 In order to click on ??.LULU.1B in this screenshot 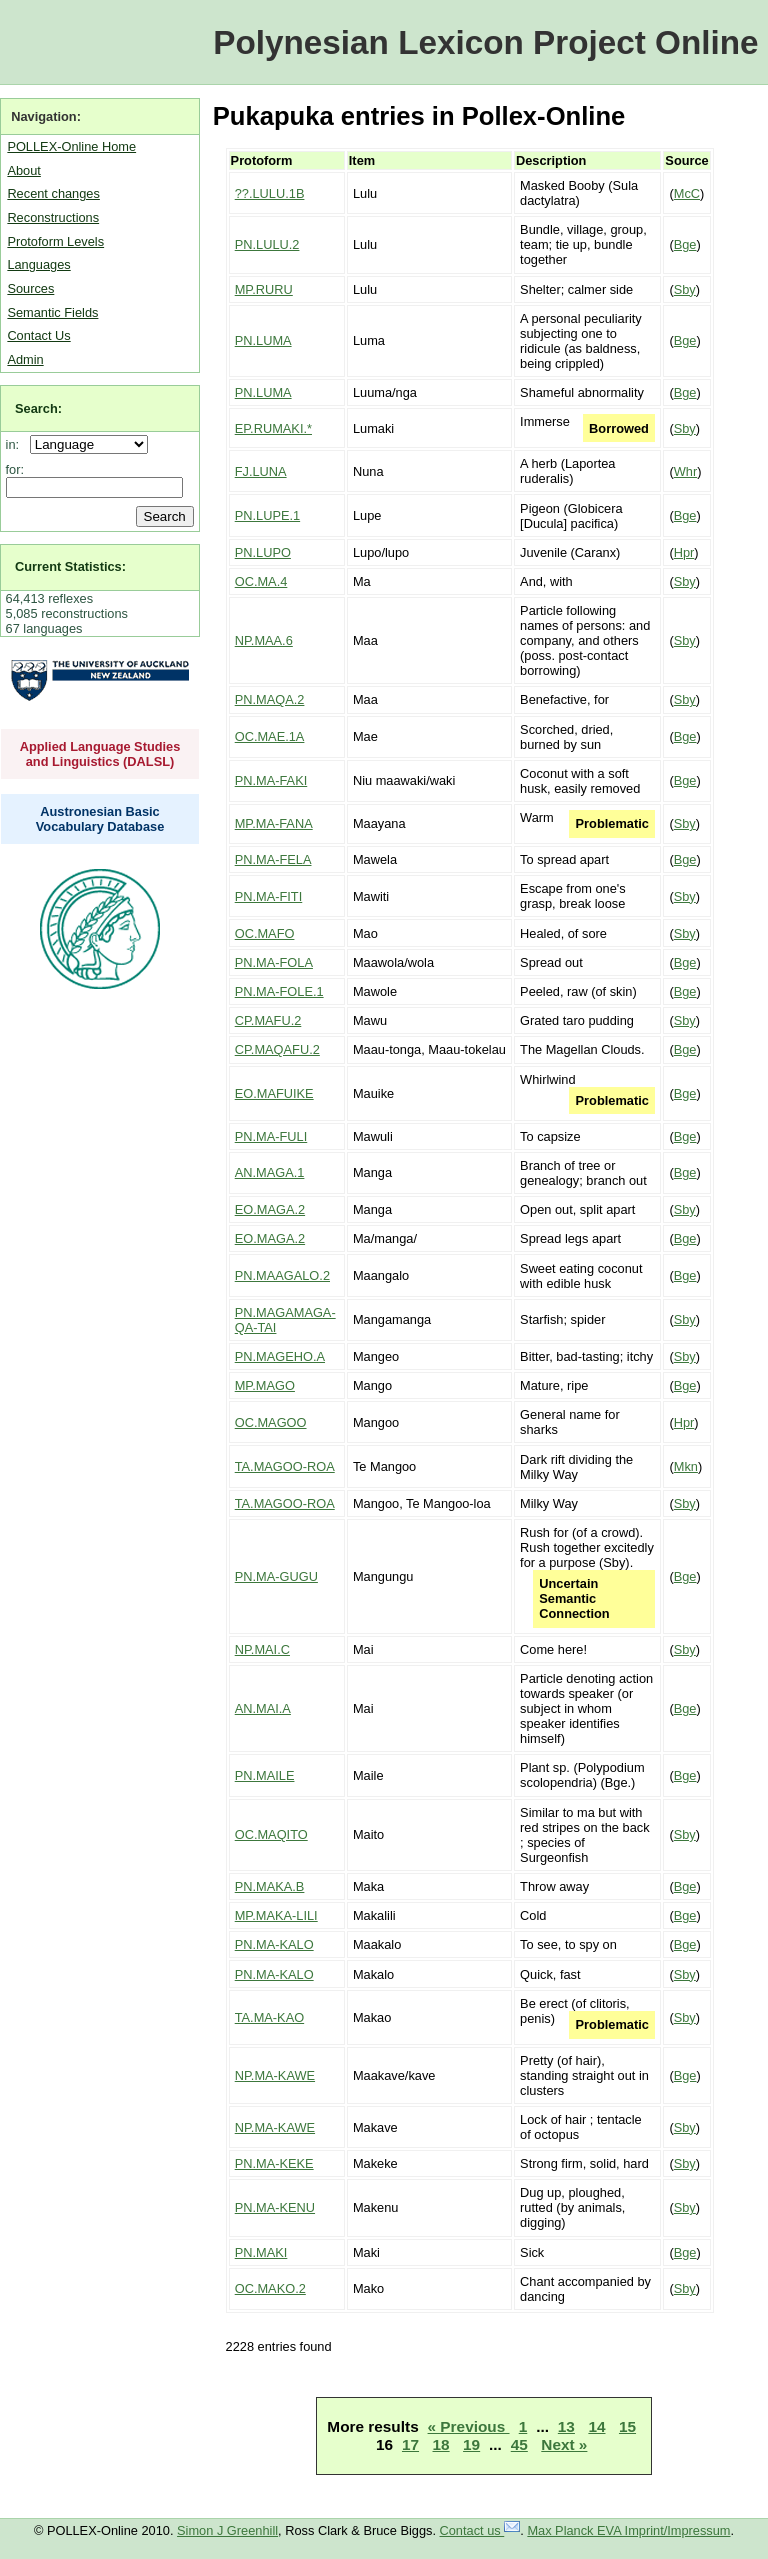, I will do `click(270, 193)`.